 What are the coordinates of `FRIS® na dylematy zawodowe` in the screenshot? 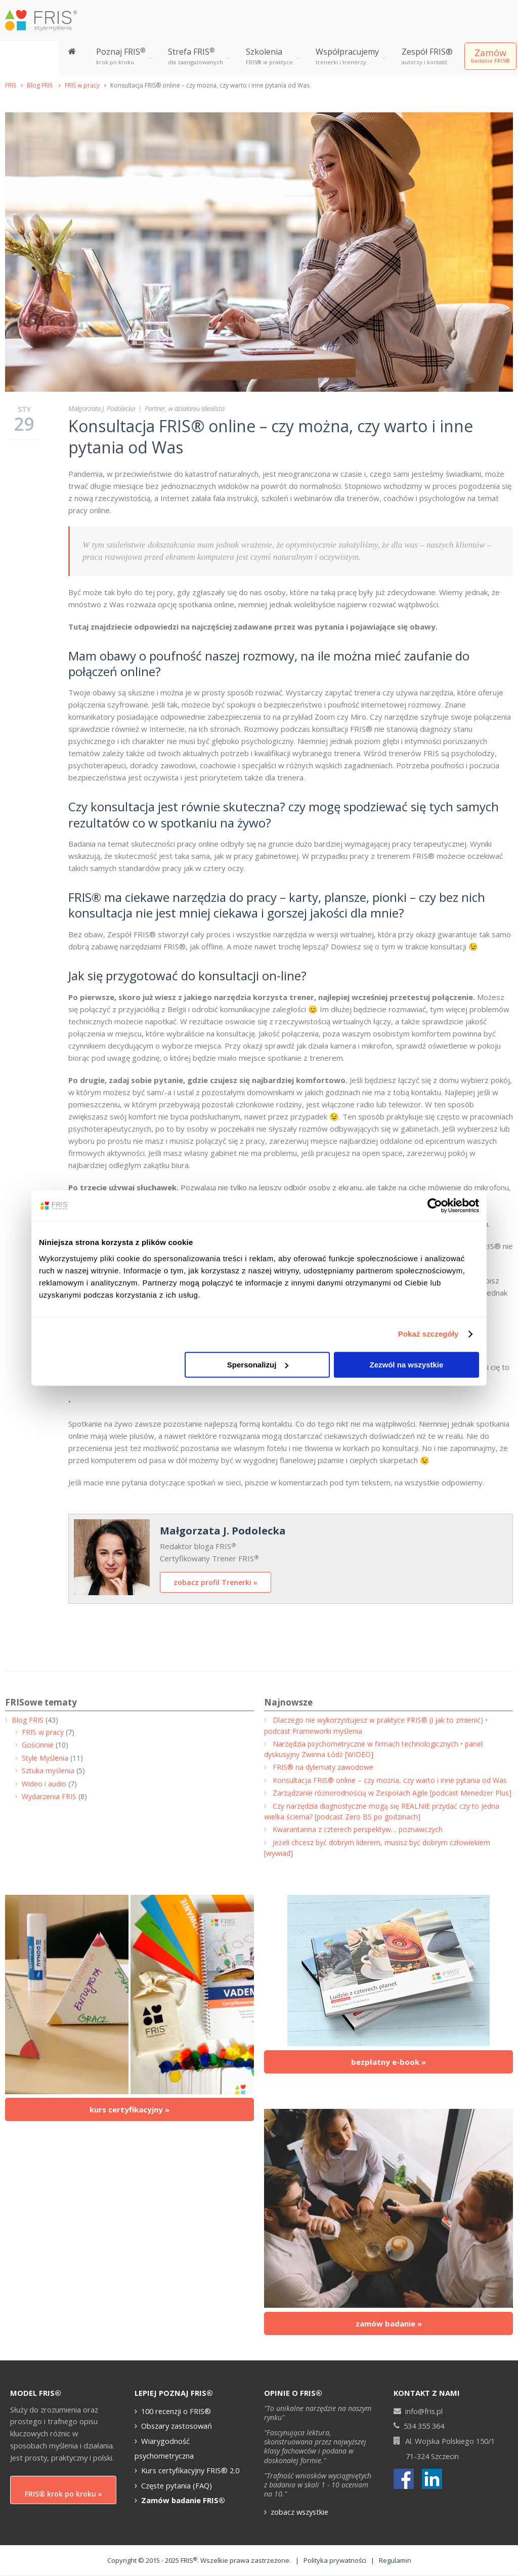 It's located at (323, 1767).